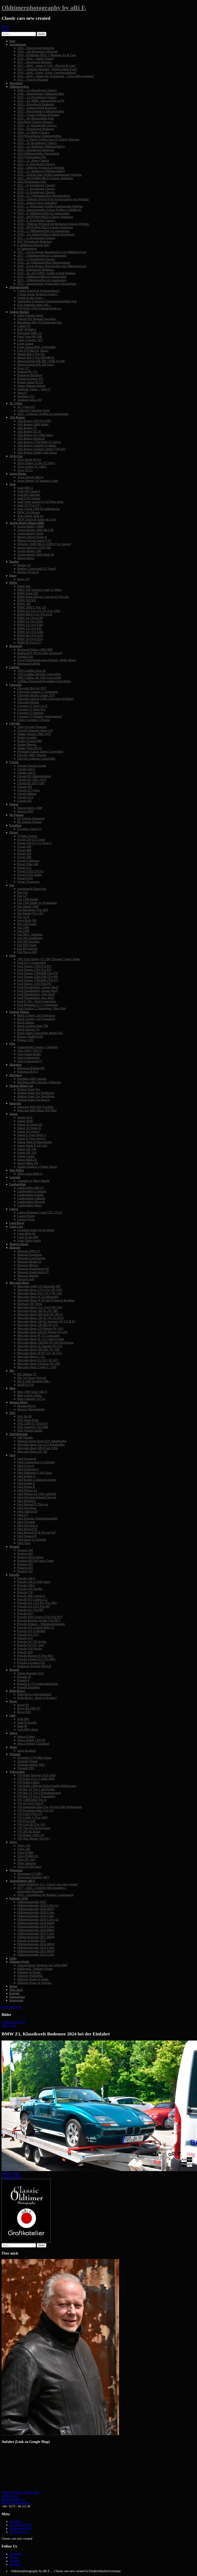  I want to click on Facebook, so click(15, 2553).